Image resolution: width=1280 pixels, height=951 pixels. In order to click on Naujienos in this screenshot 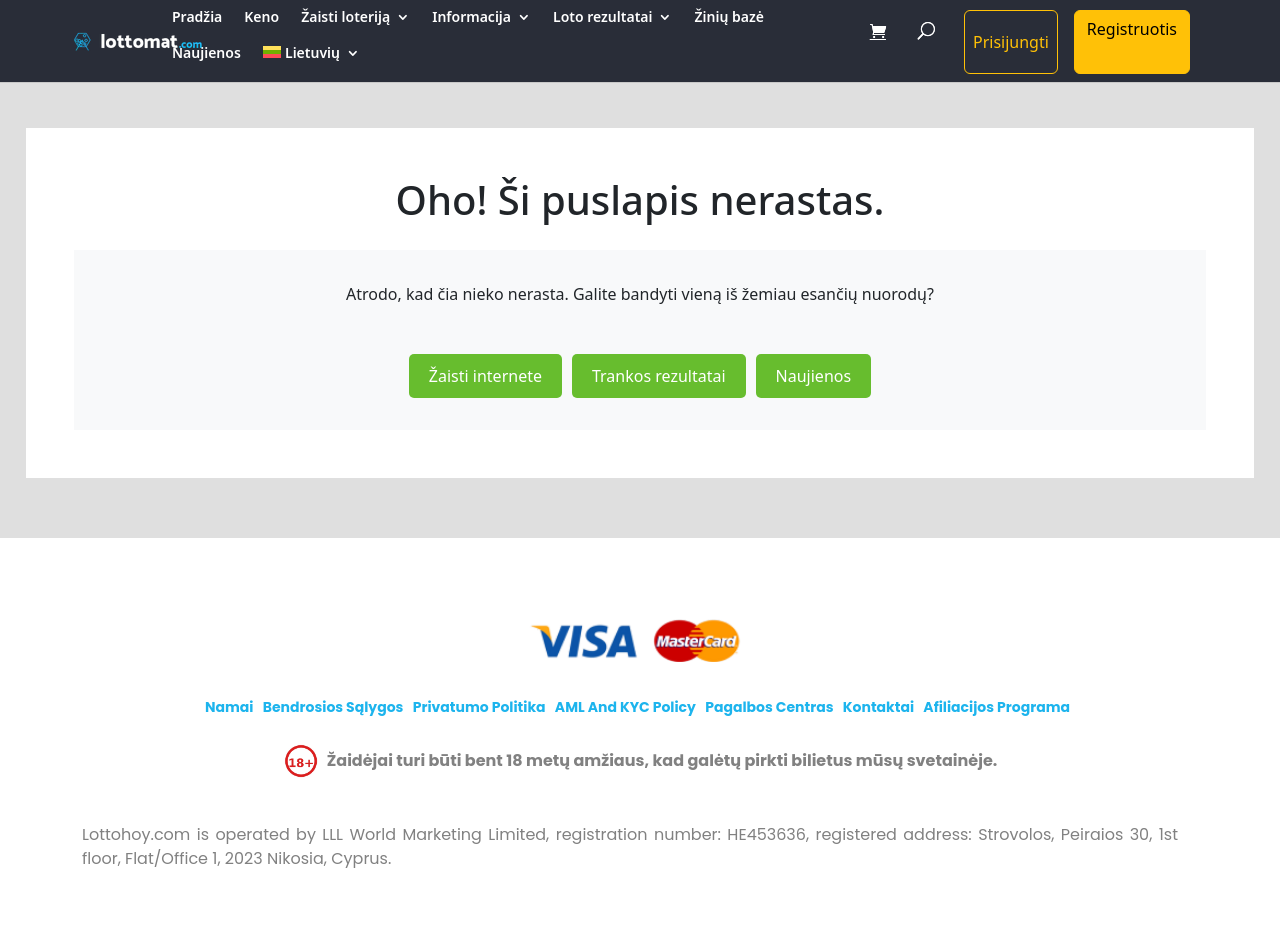, I will do `click(206, 54)`.